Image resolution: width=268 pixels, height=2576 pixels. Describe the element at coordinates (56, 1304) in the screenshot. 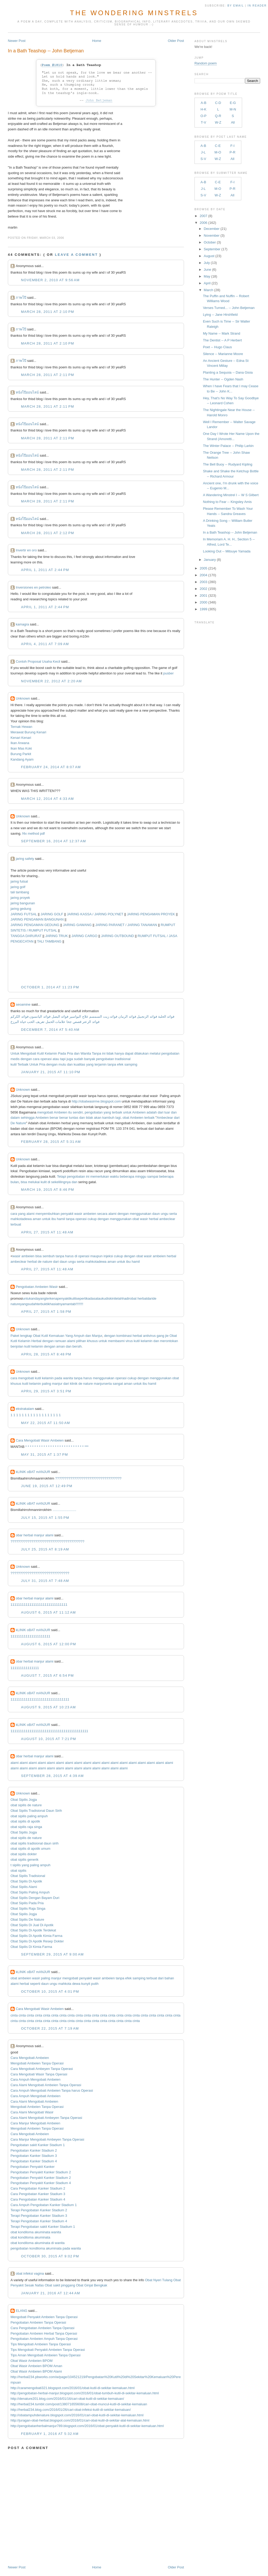

I see `khasiatnya` at that location.